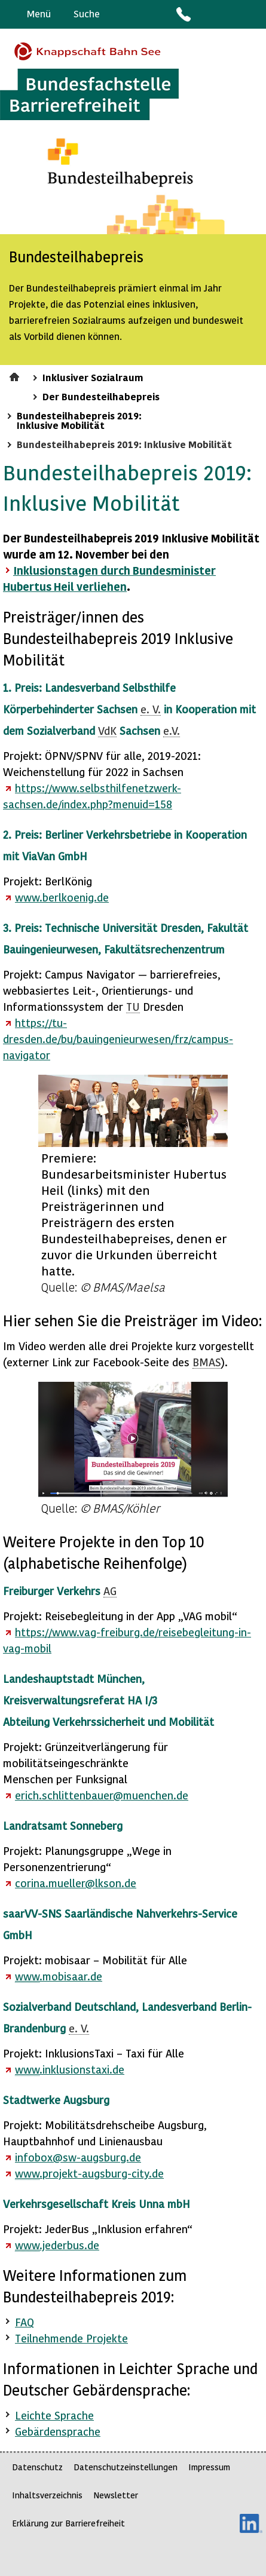 This screenshot has height=2576, width=266. Describe the element at coordinates (230, 14) in the screenshot. I see `Gebärdensprache` at that location.